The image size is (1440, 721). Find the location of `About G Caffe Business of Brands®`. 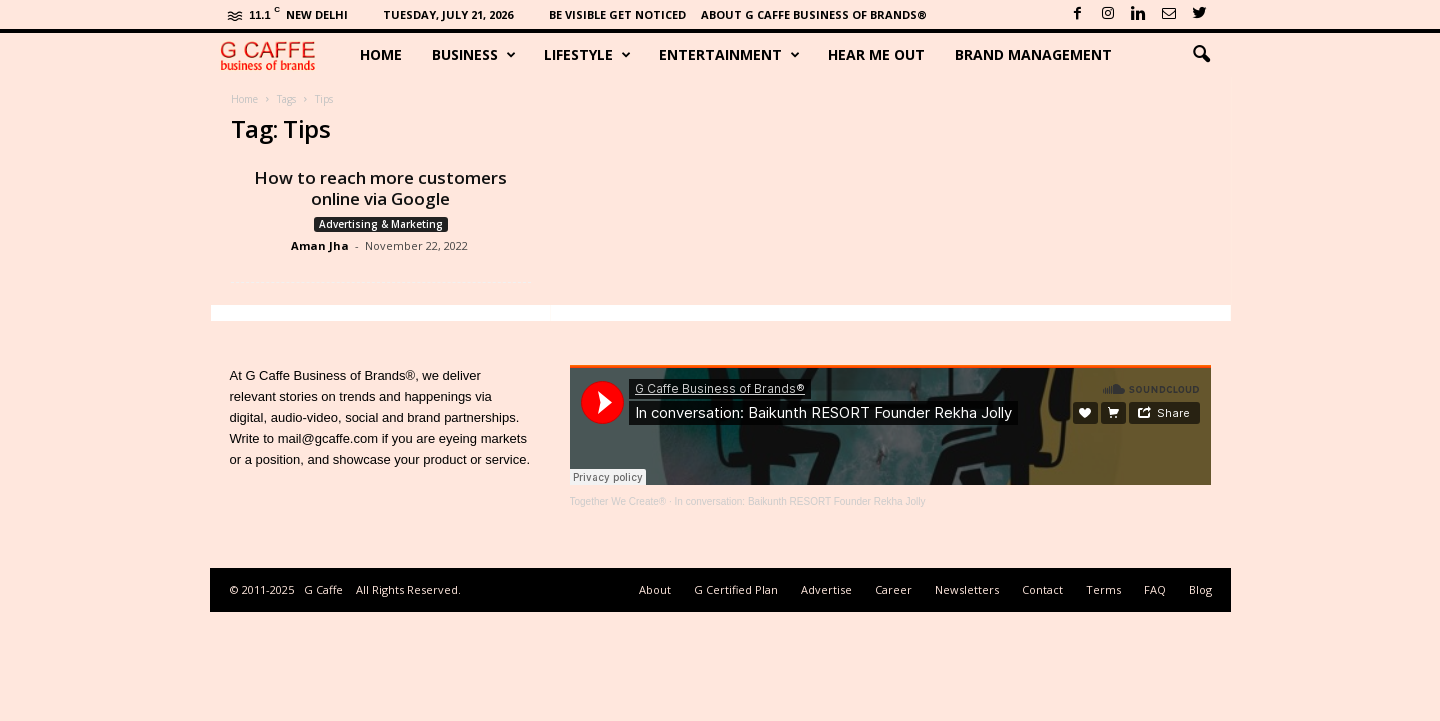

About G Caffe Business of Brands® is located at coordinates (814, 14).